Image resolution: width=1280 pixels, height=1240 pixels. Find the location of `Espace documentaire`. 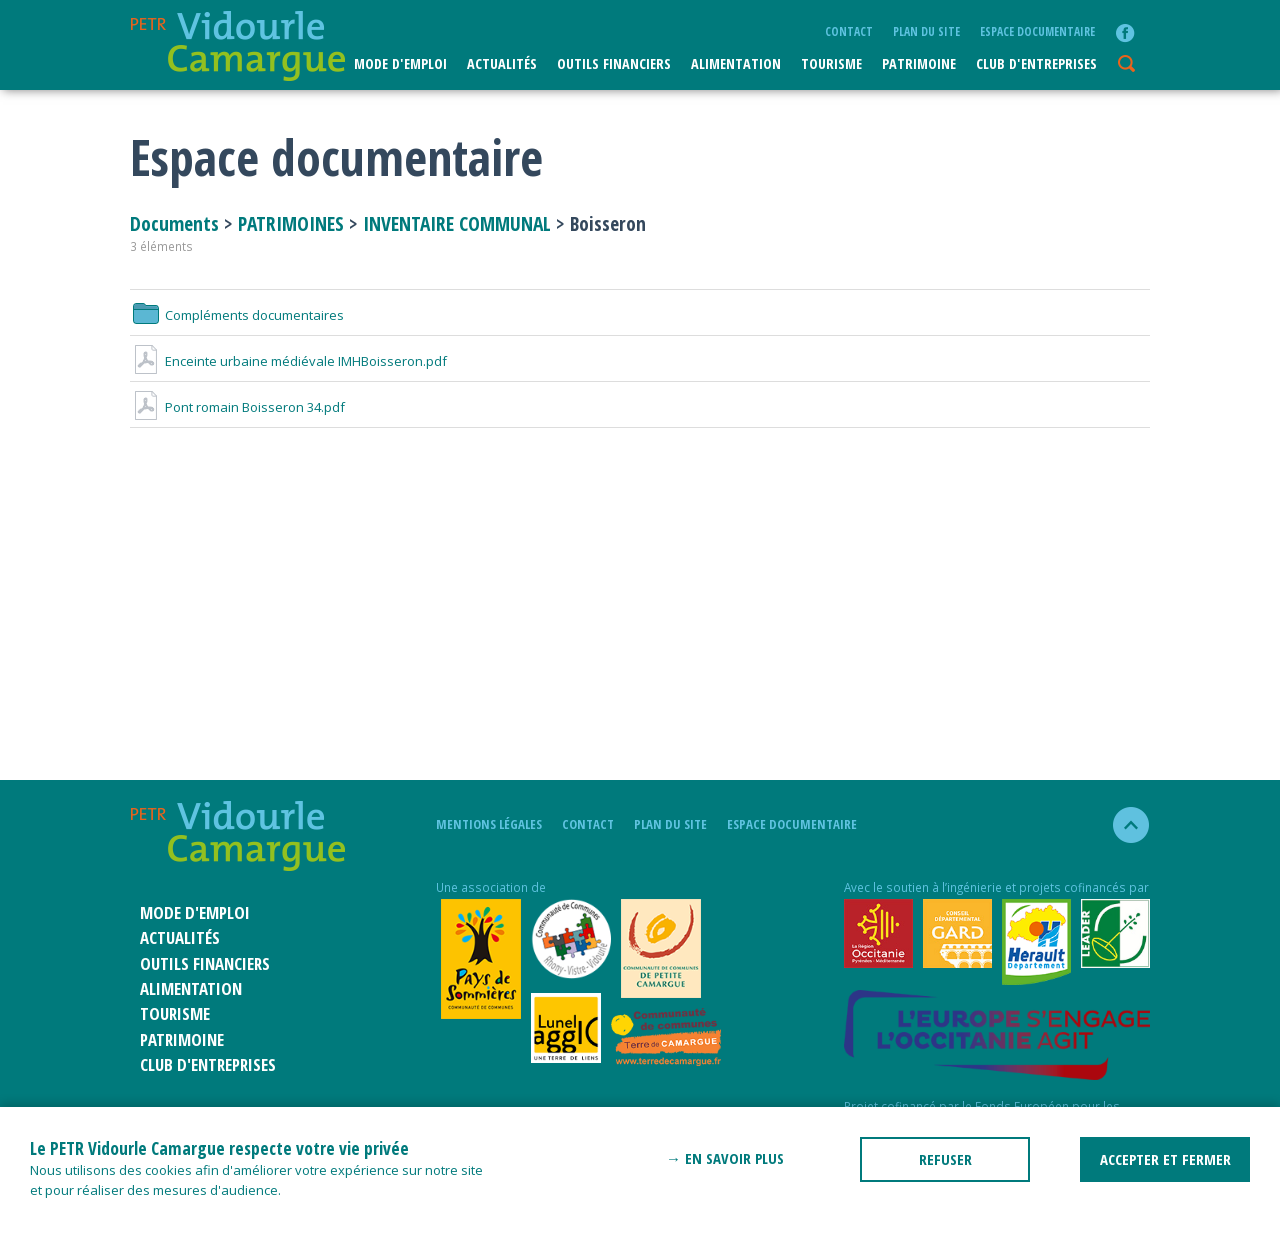

Espace documentaire is located at coordinates (1037, 31).